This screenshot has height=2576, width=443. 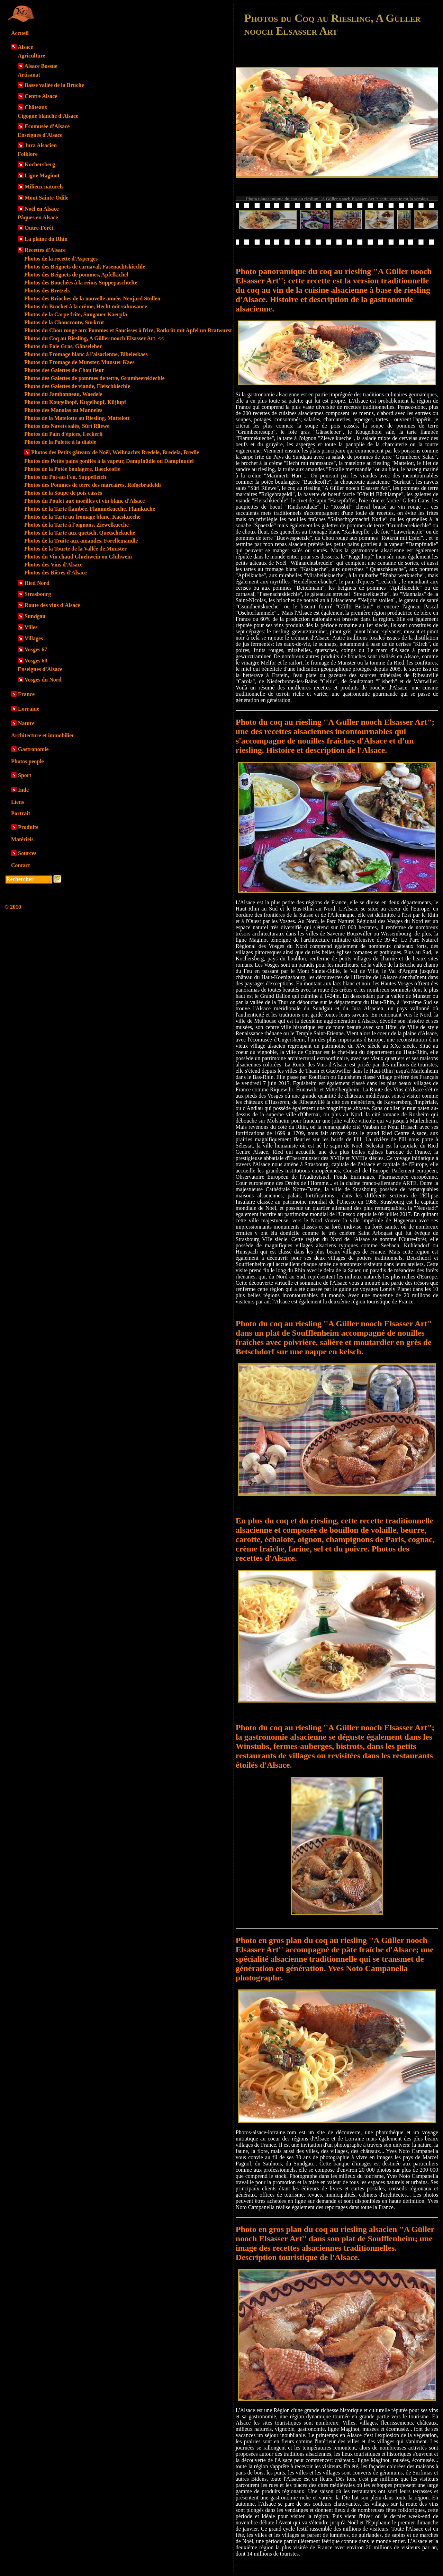 What do you see at coordinates (47, 126) in the screenshot?
I see `Ecomusée d'Alsace` at bounding box center [47, 126].